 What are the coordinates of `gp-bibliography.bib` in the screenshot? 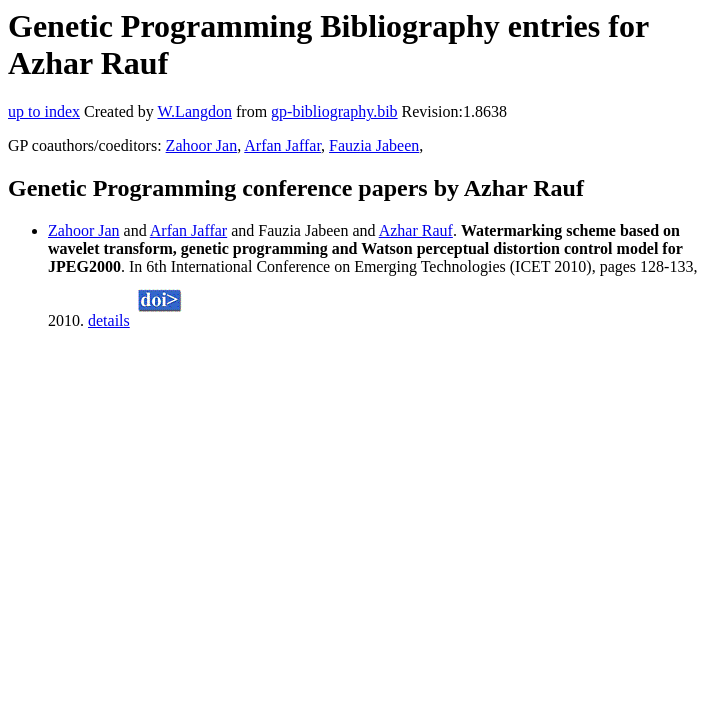 It's located at (334, 111).